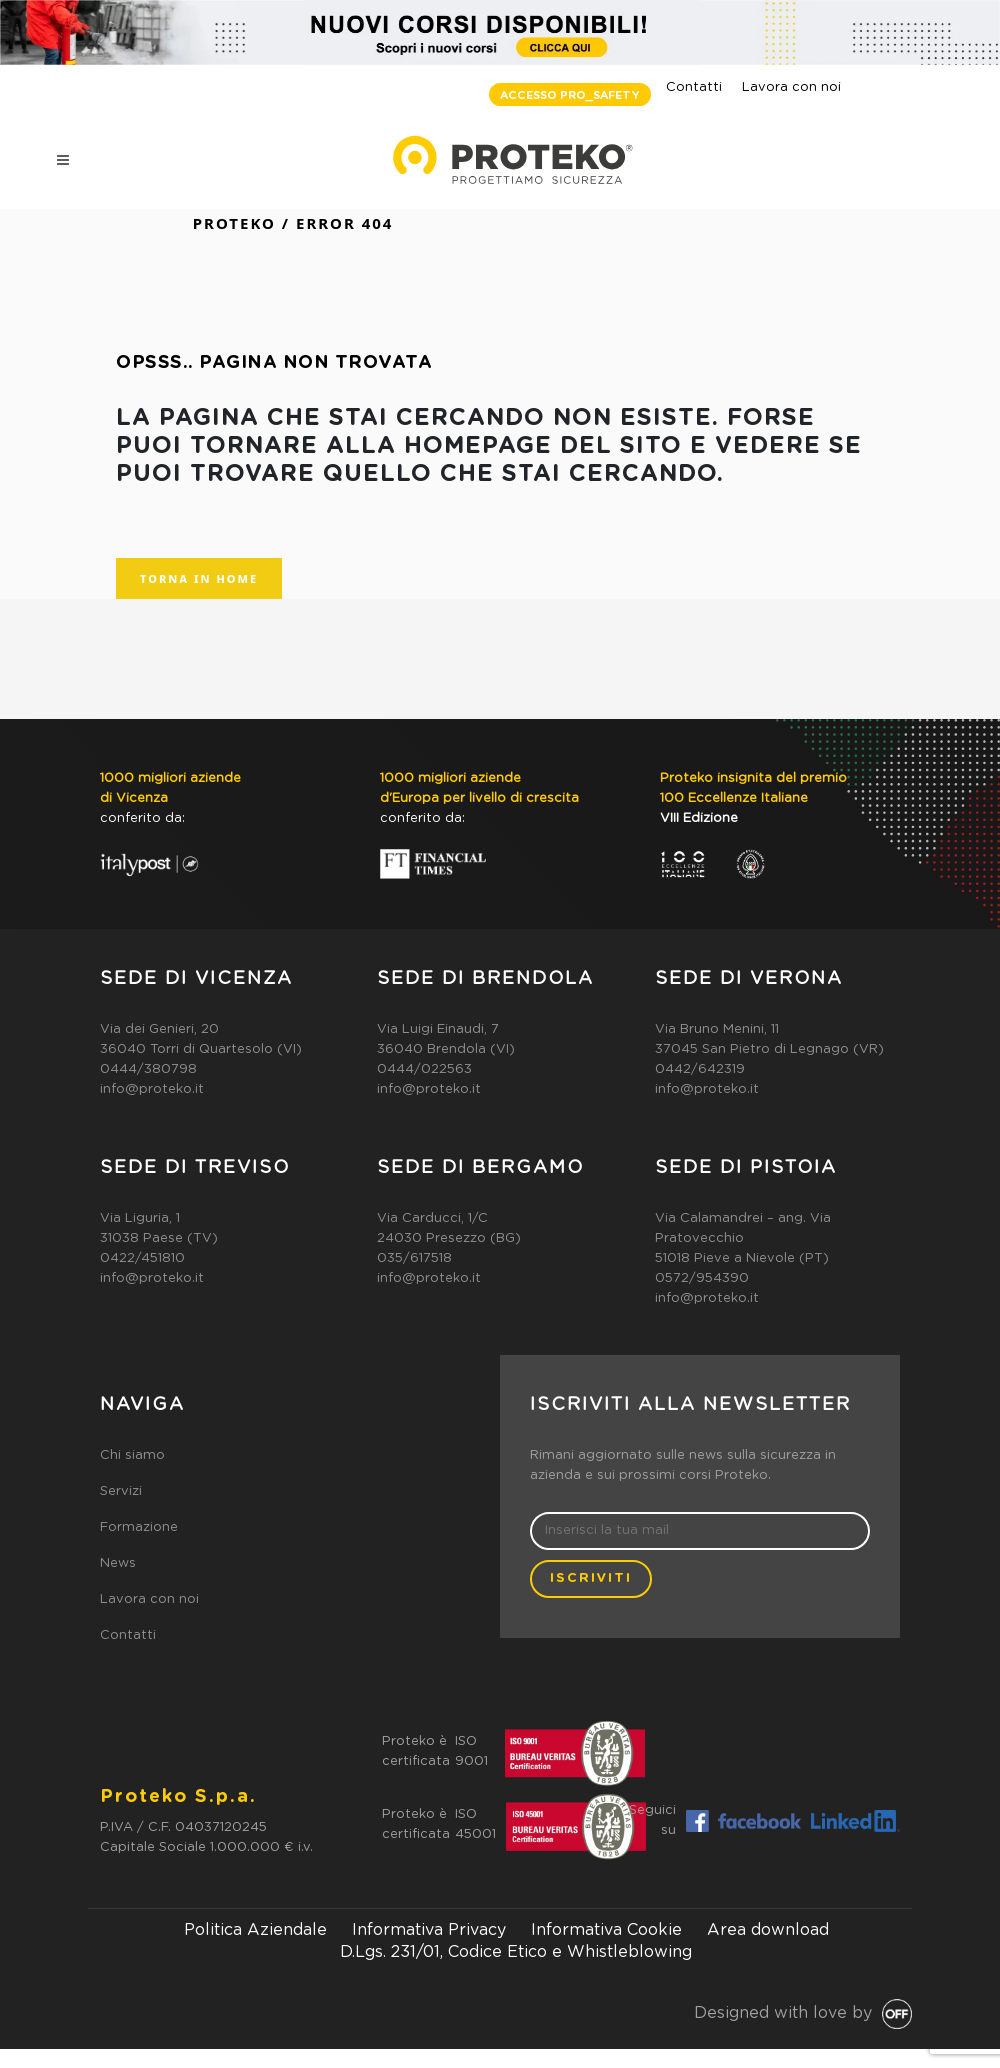  What do you see at coordinates (142, 1258) in the screenshot?
I see `0422/451810` at bounding box center [142, 1258].